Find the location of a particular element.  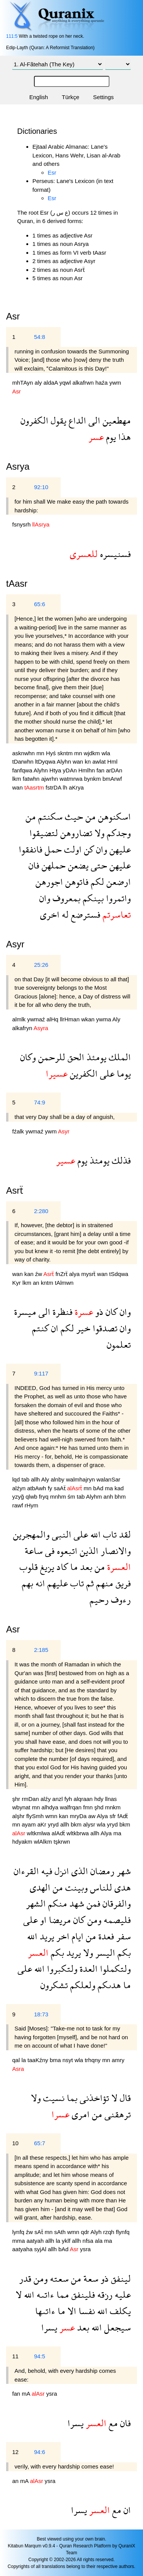

94:6 is located at coordinates (39, 2452).